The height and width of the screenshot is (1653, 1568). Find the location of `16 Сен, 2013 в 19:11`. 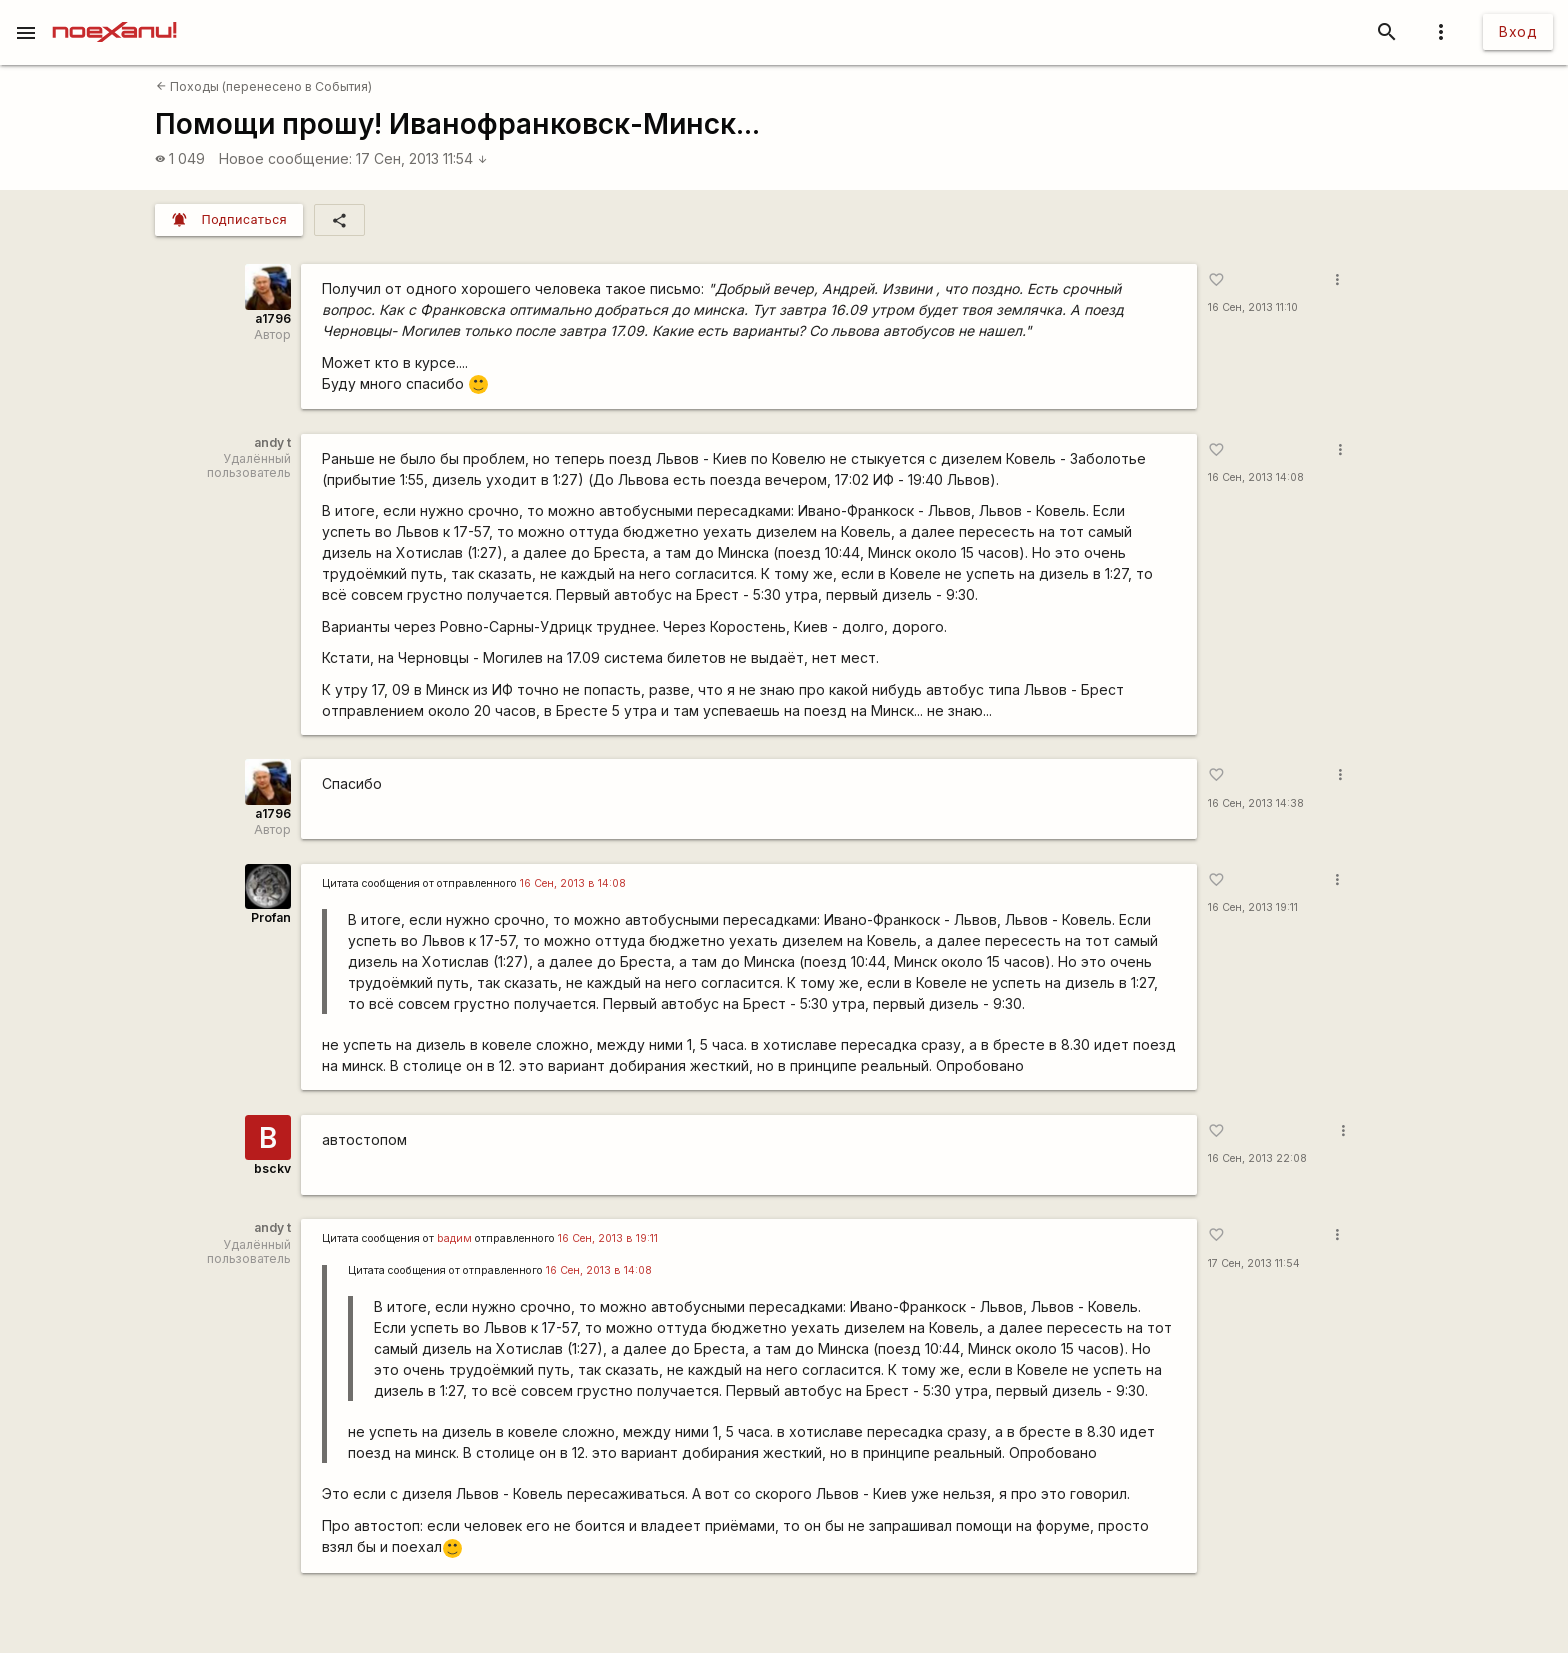

16 Сен, 2013 в 19:11 is located at coordinates (608, 1238).